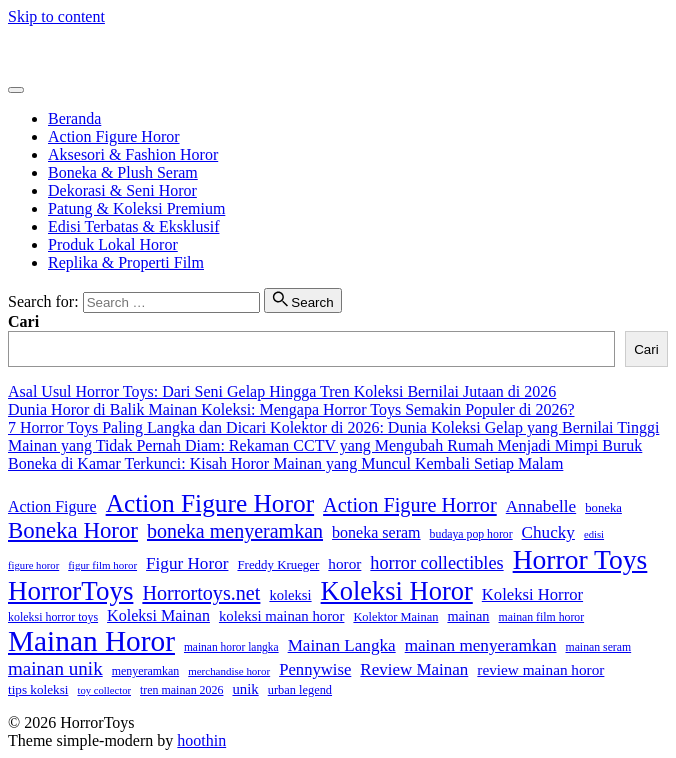  I want to click on Cari, so click(23, 321).